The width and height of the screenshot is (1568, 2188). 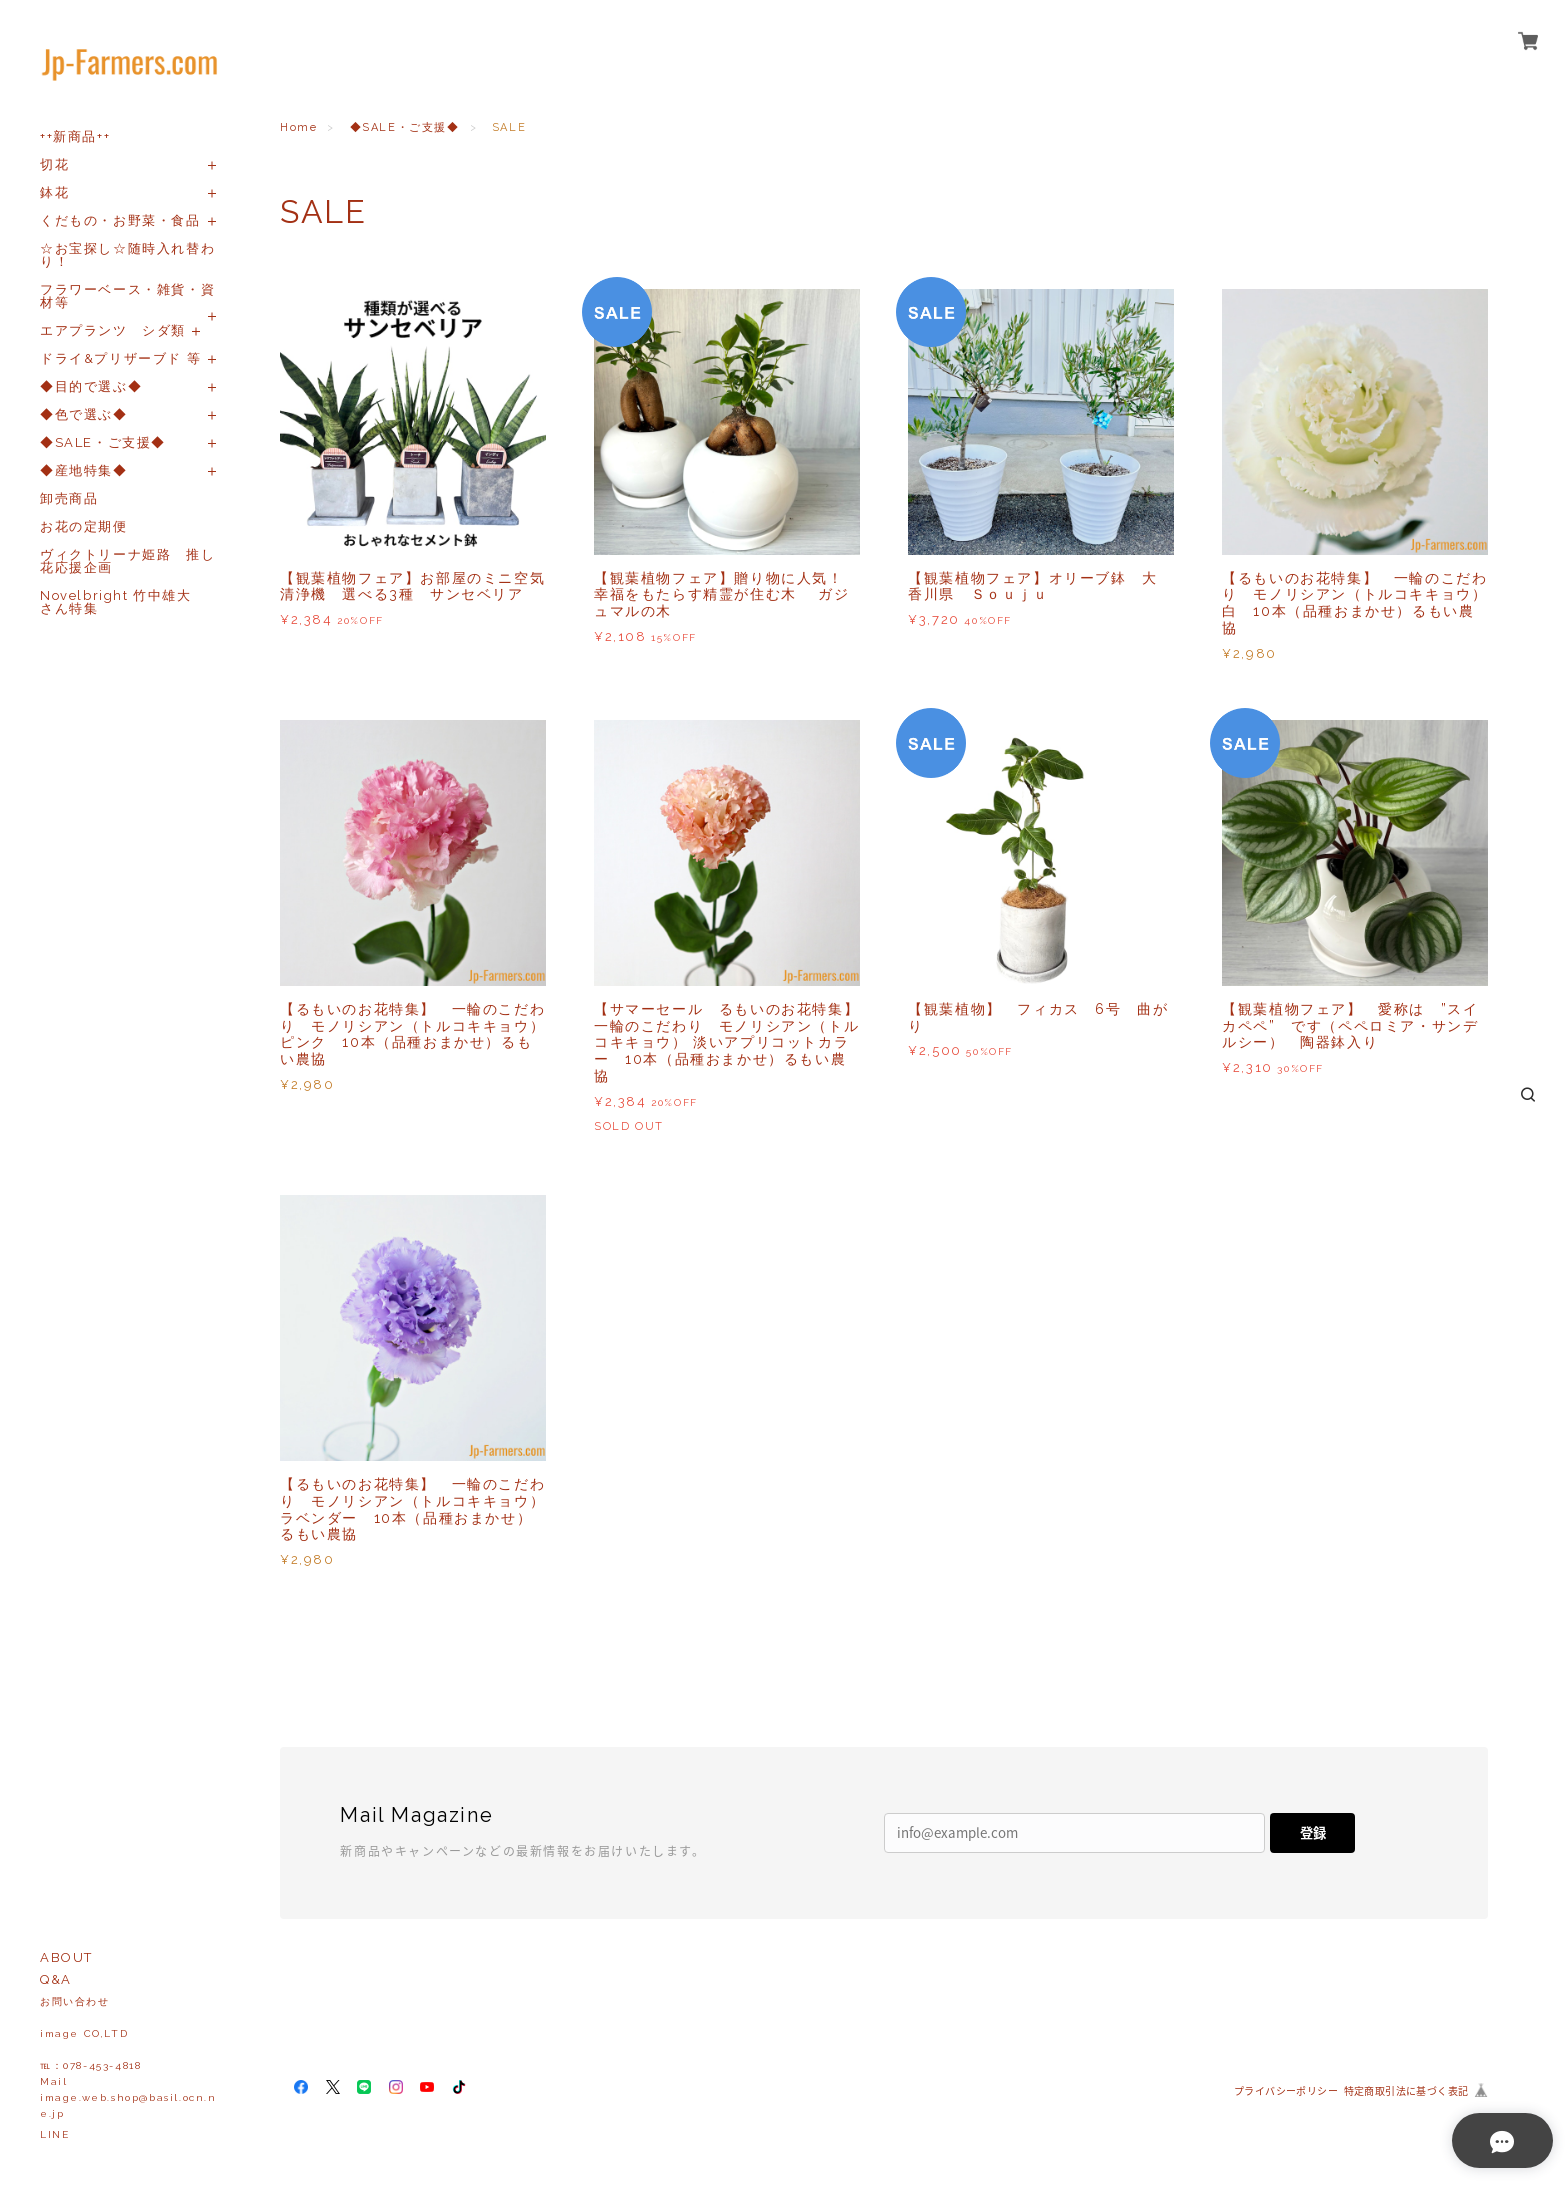 What do you see at coordinates (120, 220) in the screenshot?
I see `くだもの・お野菜・食品` at bounding box center [120, 220].